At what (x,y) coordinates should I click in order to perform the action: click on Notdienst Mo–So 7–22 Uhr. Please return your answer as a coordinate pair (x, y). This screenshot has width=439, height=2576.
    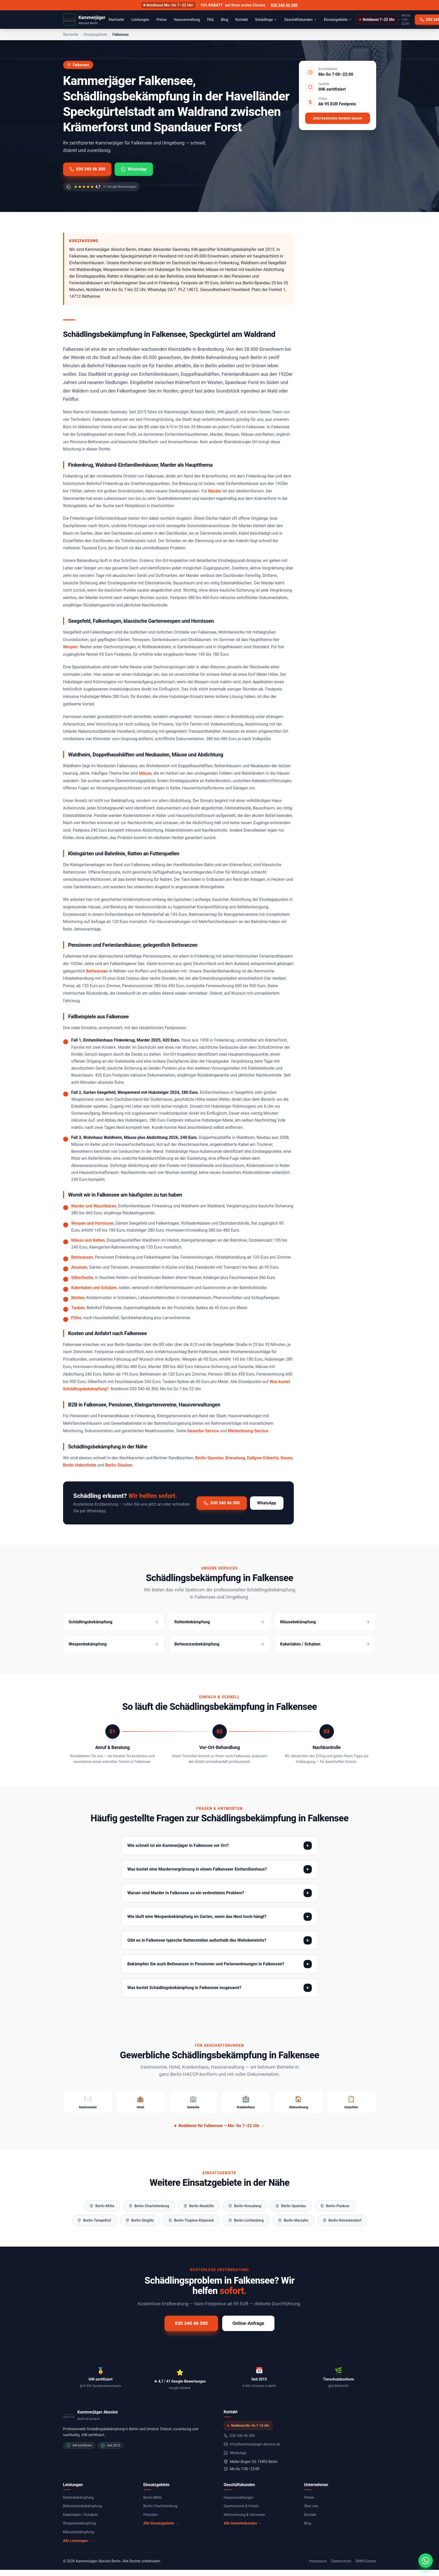
    Looking at the image, I should click on (168, 5).